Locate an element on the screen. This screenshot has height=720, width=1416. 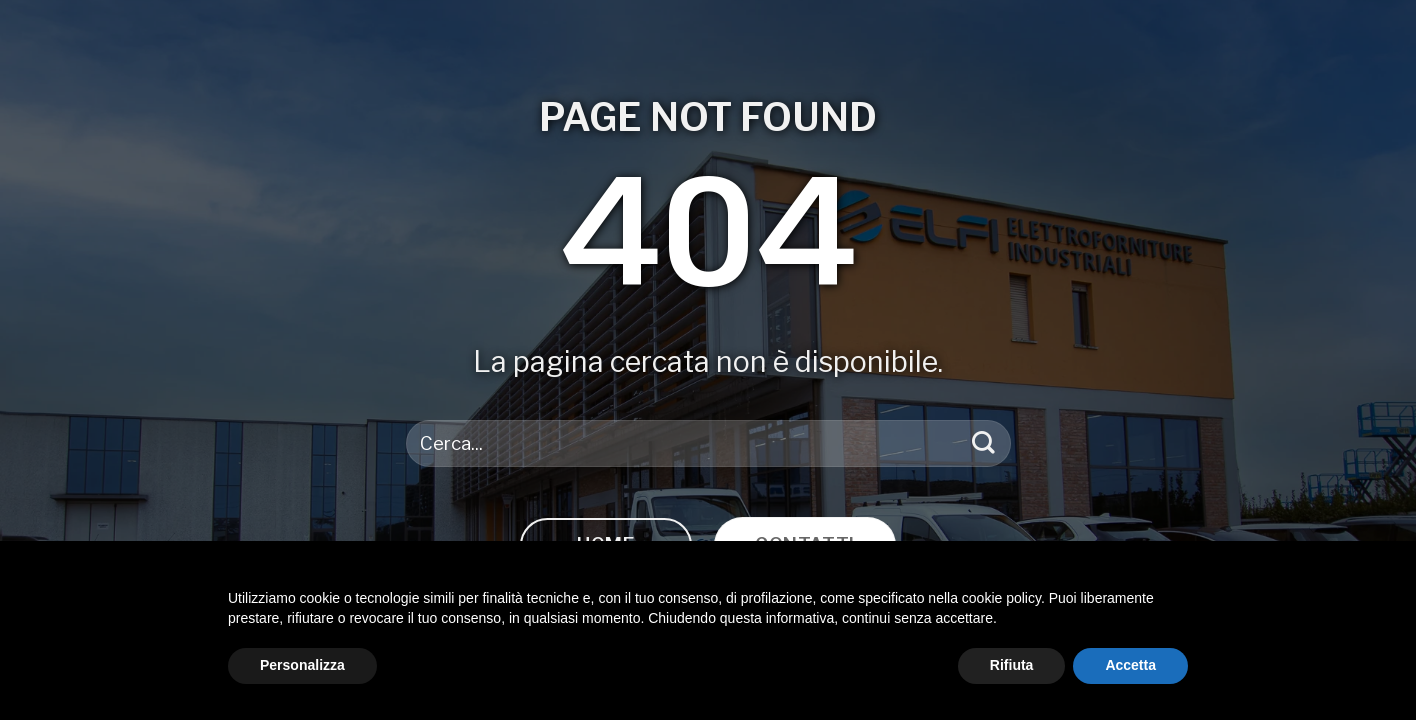
Personalizza [button] is located at coordinates (302, 665).